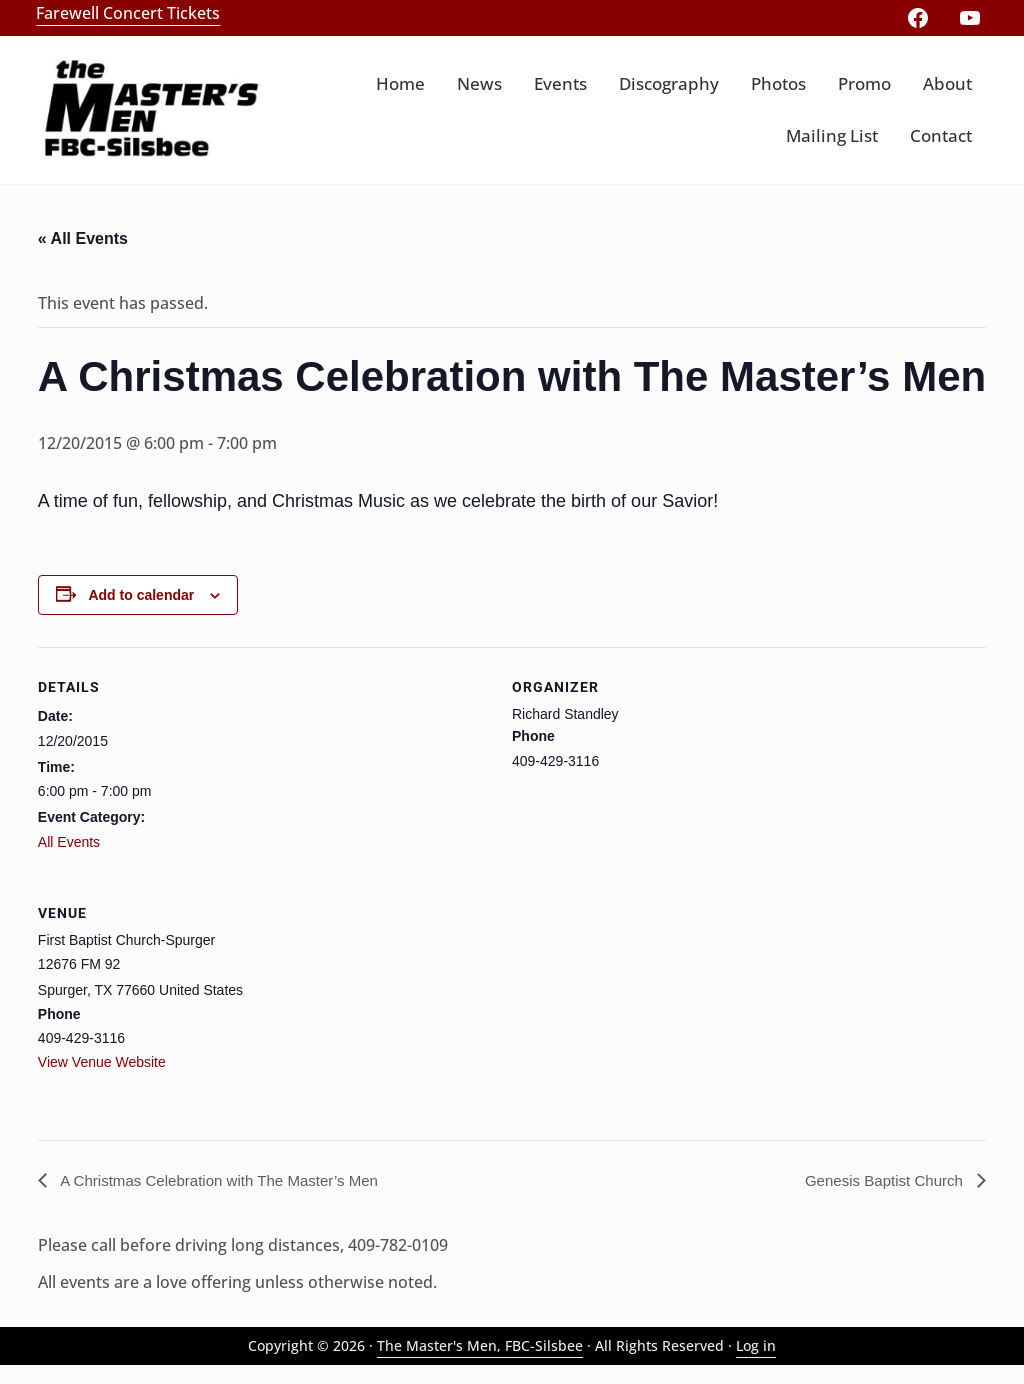  What do you see at coordinates (881, 1197) in the screenshot?
I see `Genesis Baptist Church` at bounding box center [881, 1197].